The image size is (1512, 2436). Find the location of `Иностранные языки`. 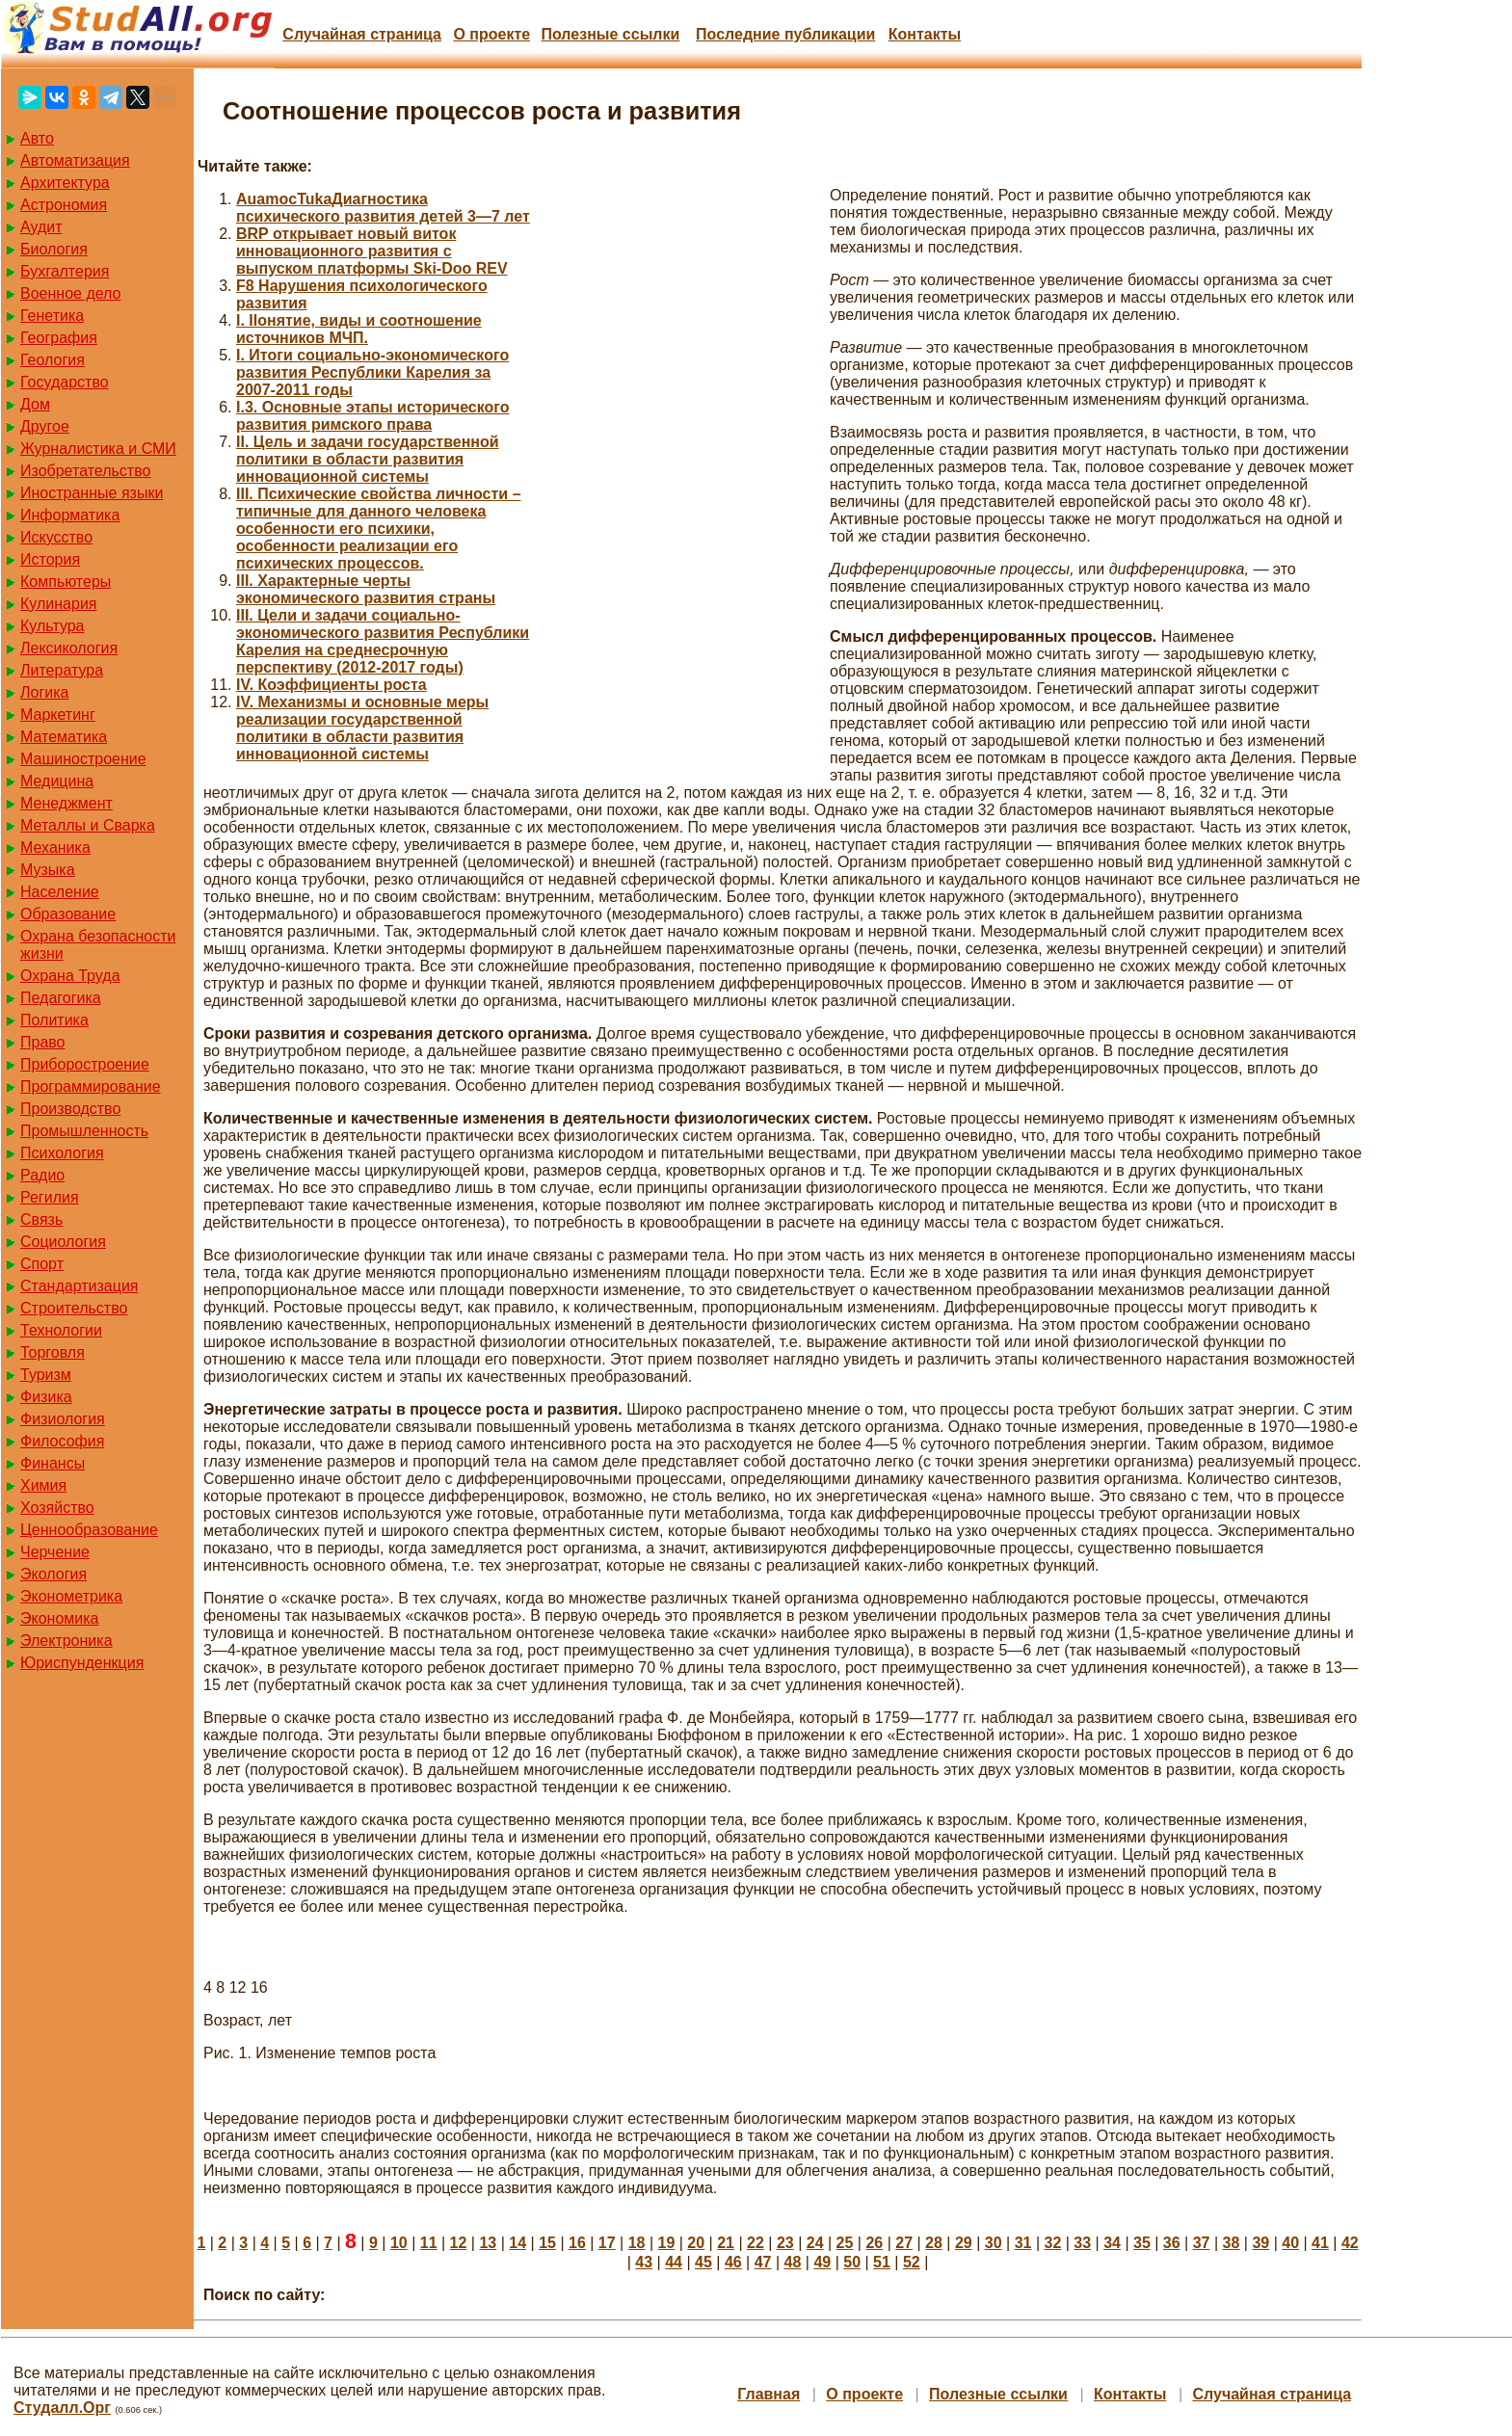

Иностранные языки is located at coordinates (91, 493).